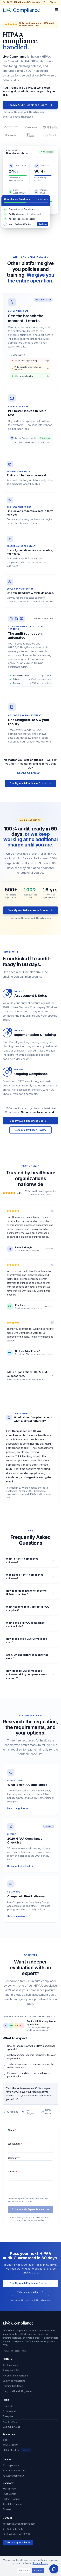  What do you see at coordinates (53, 2568) in the screenshot?
I see `[Open chat assistant]` at bounding box center [53, 2568].